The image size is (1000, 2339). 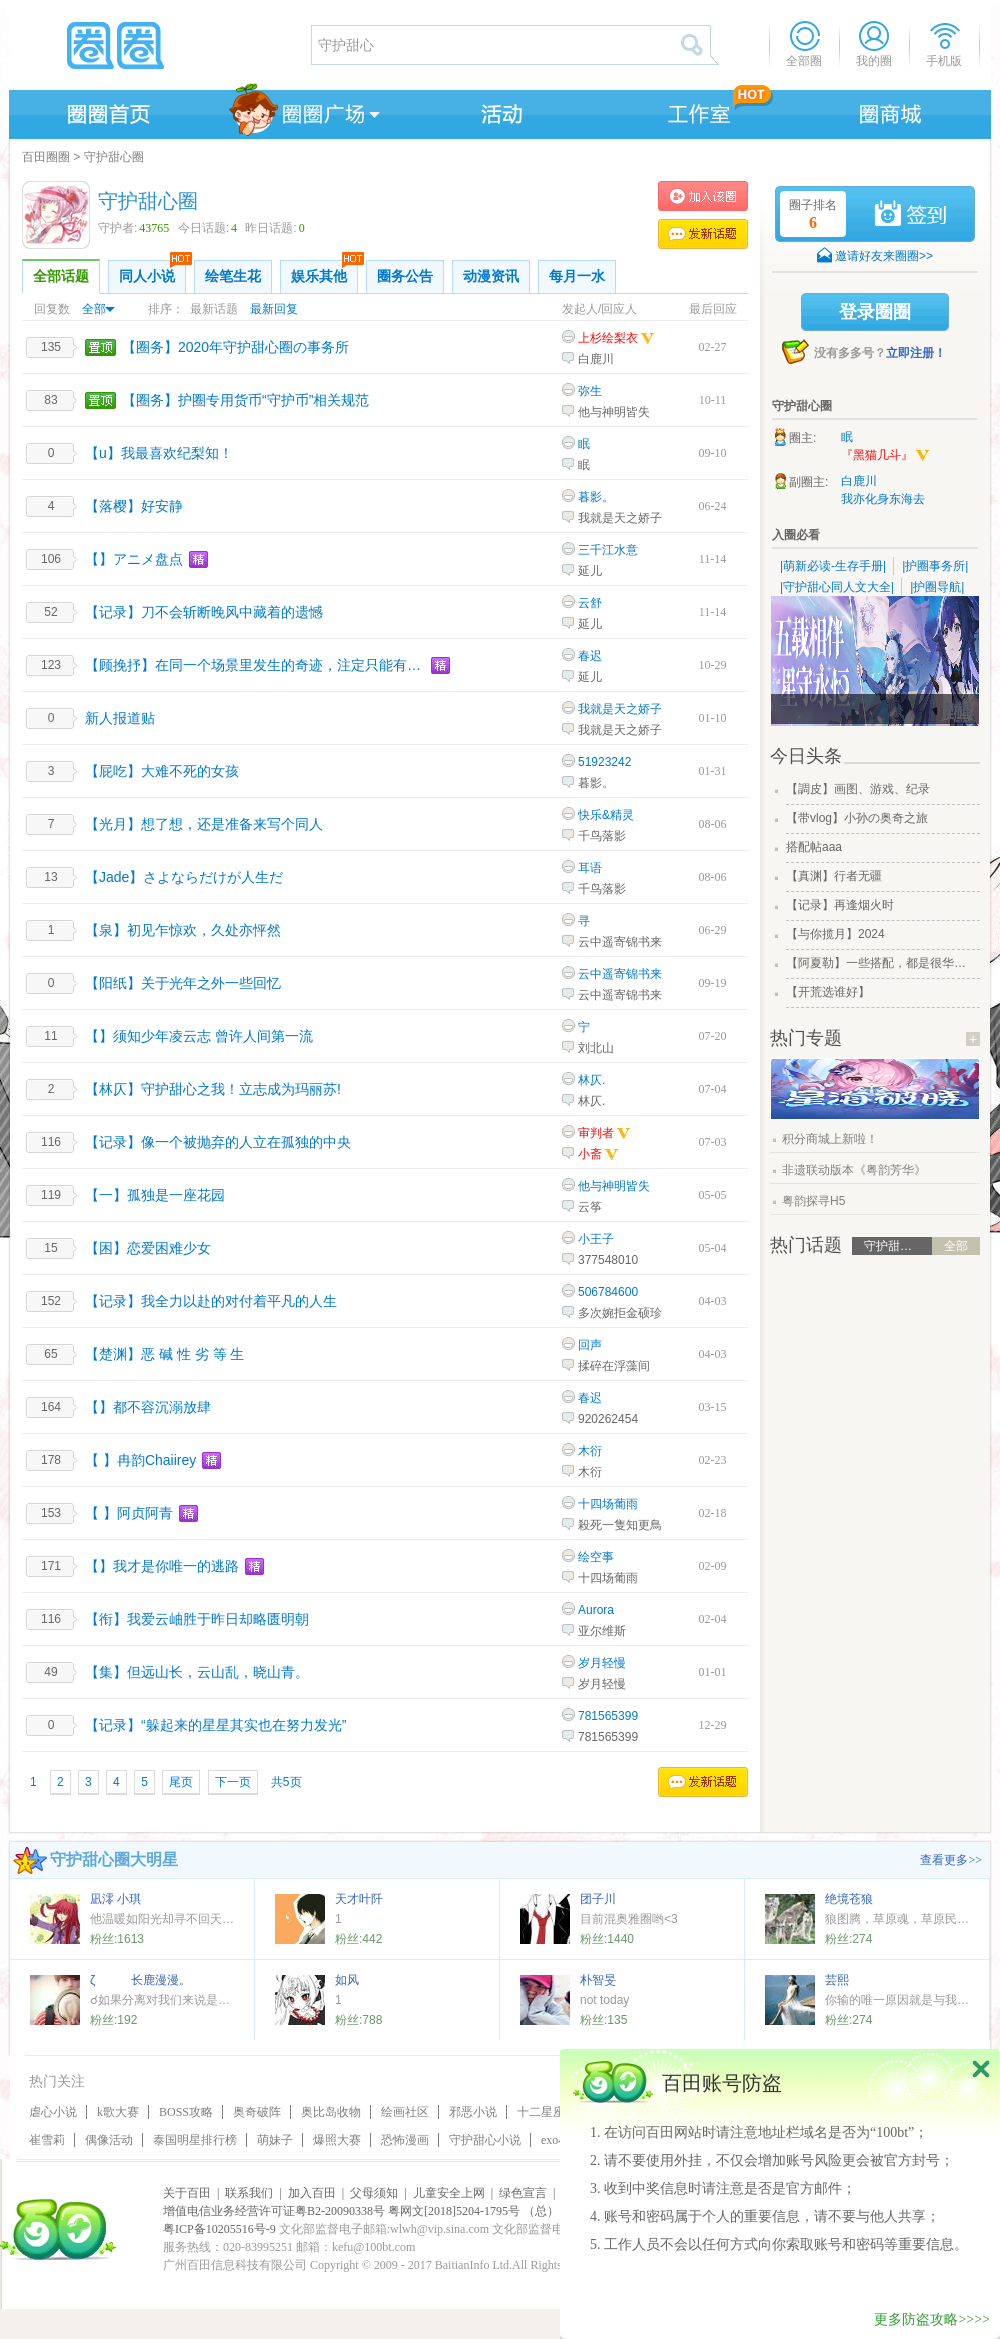 What do you see at coordinates (875, 312) in the screenshot?
I see `登录圈圈` at bounding box center [875, 312].